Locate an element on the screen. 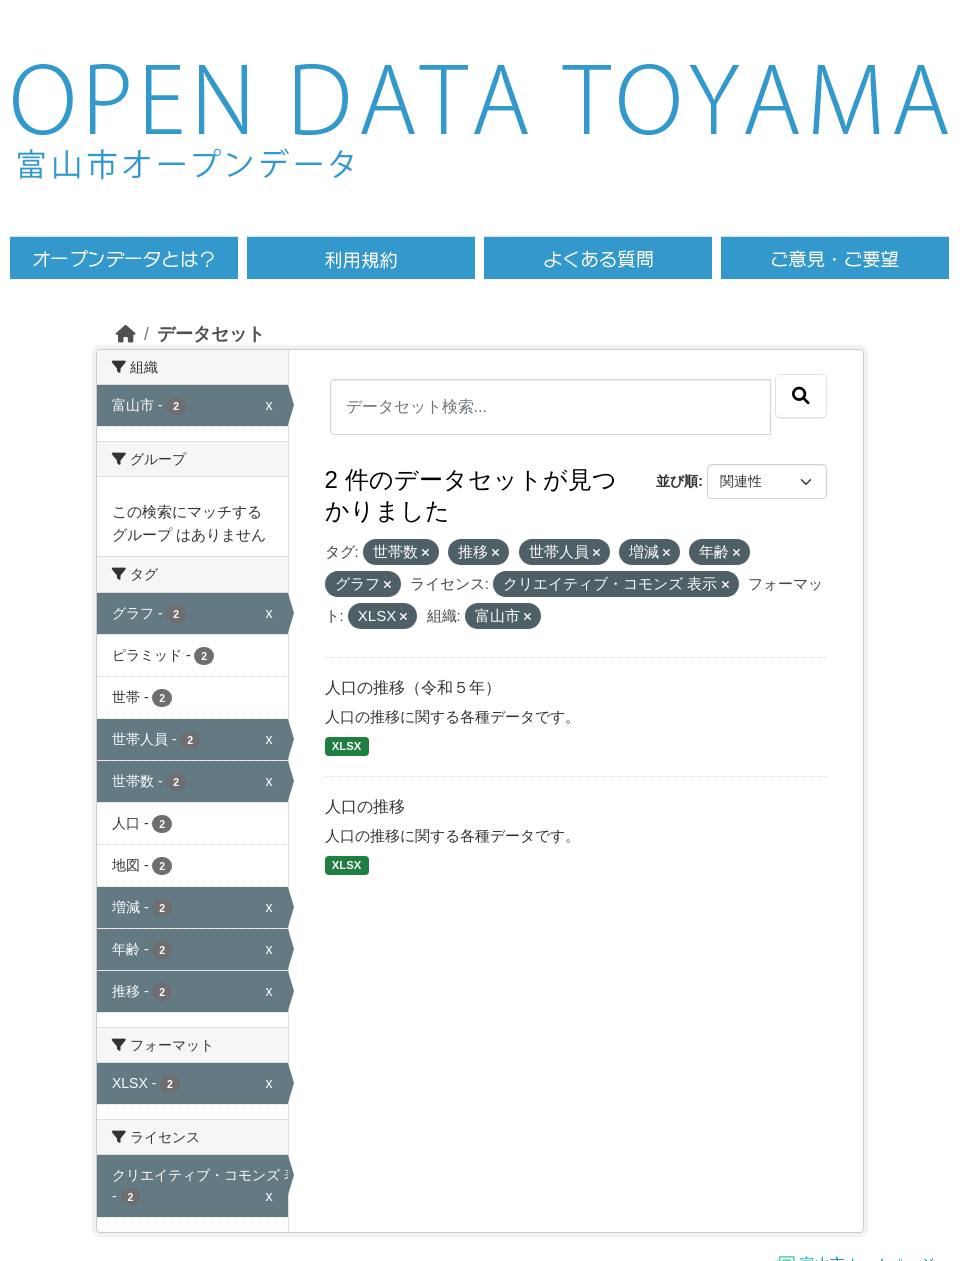 This screenshot has height=1261, width=960. 人口の推移（令和５年） is located at coordinates (413, 687).